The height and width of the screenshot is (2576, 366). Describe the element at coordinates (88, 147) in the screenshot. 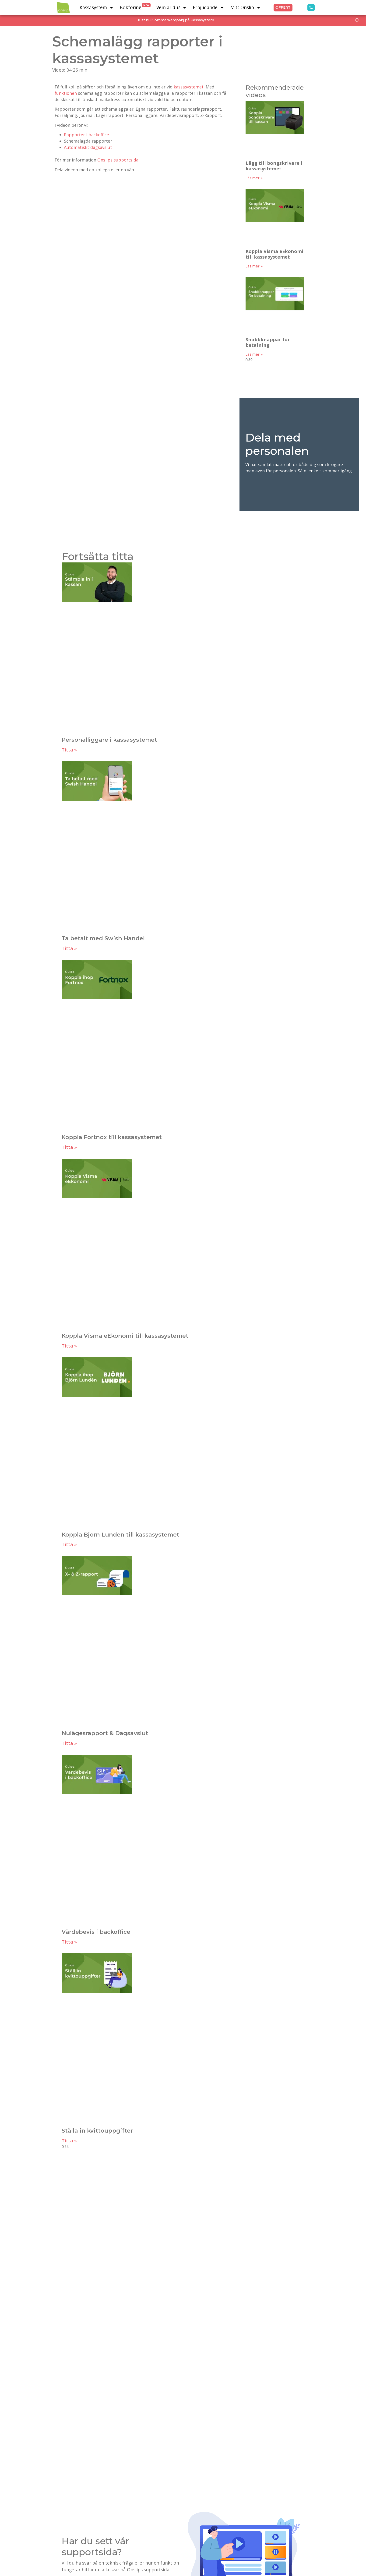

I see `Automatiskt dagsavslut` at that location.